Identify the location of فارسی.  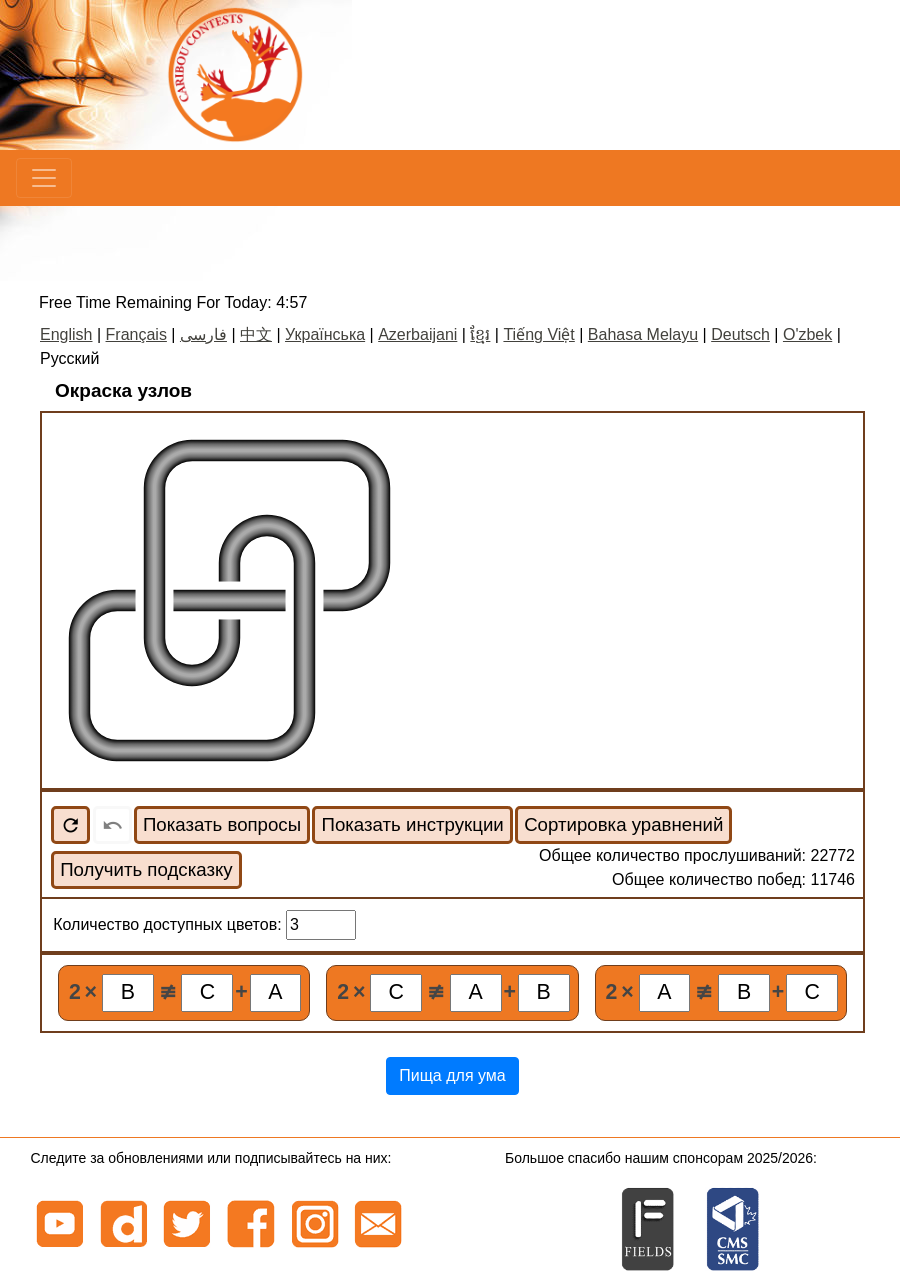
(203, 334).